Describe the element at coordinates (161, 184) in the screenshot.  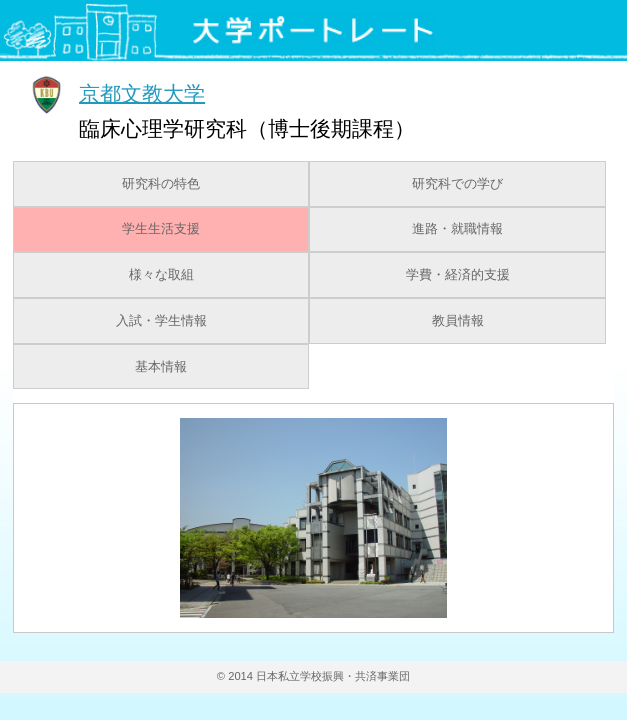
I see `研究科の特色` at that location.